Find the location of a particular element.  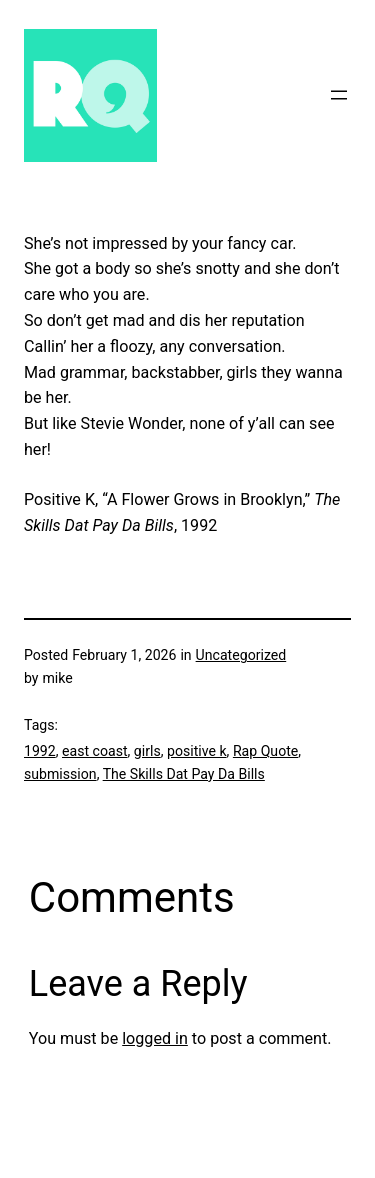

positive k is located at coordinates (197, 751).